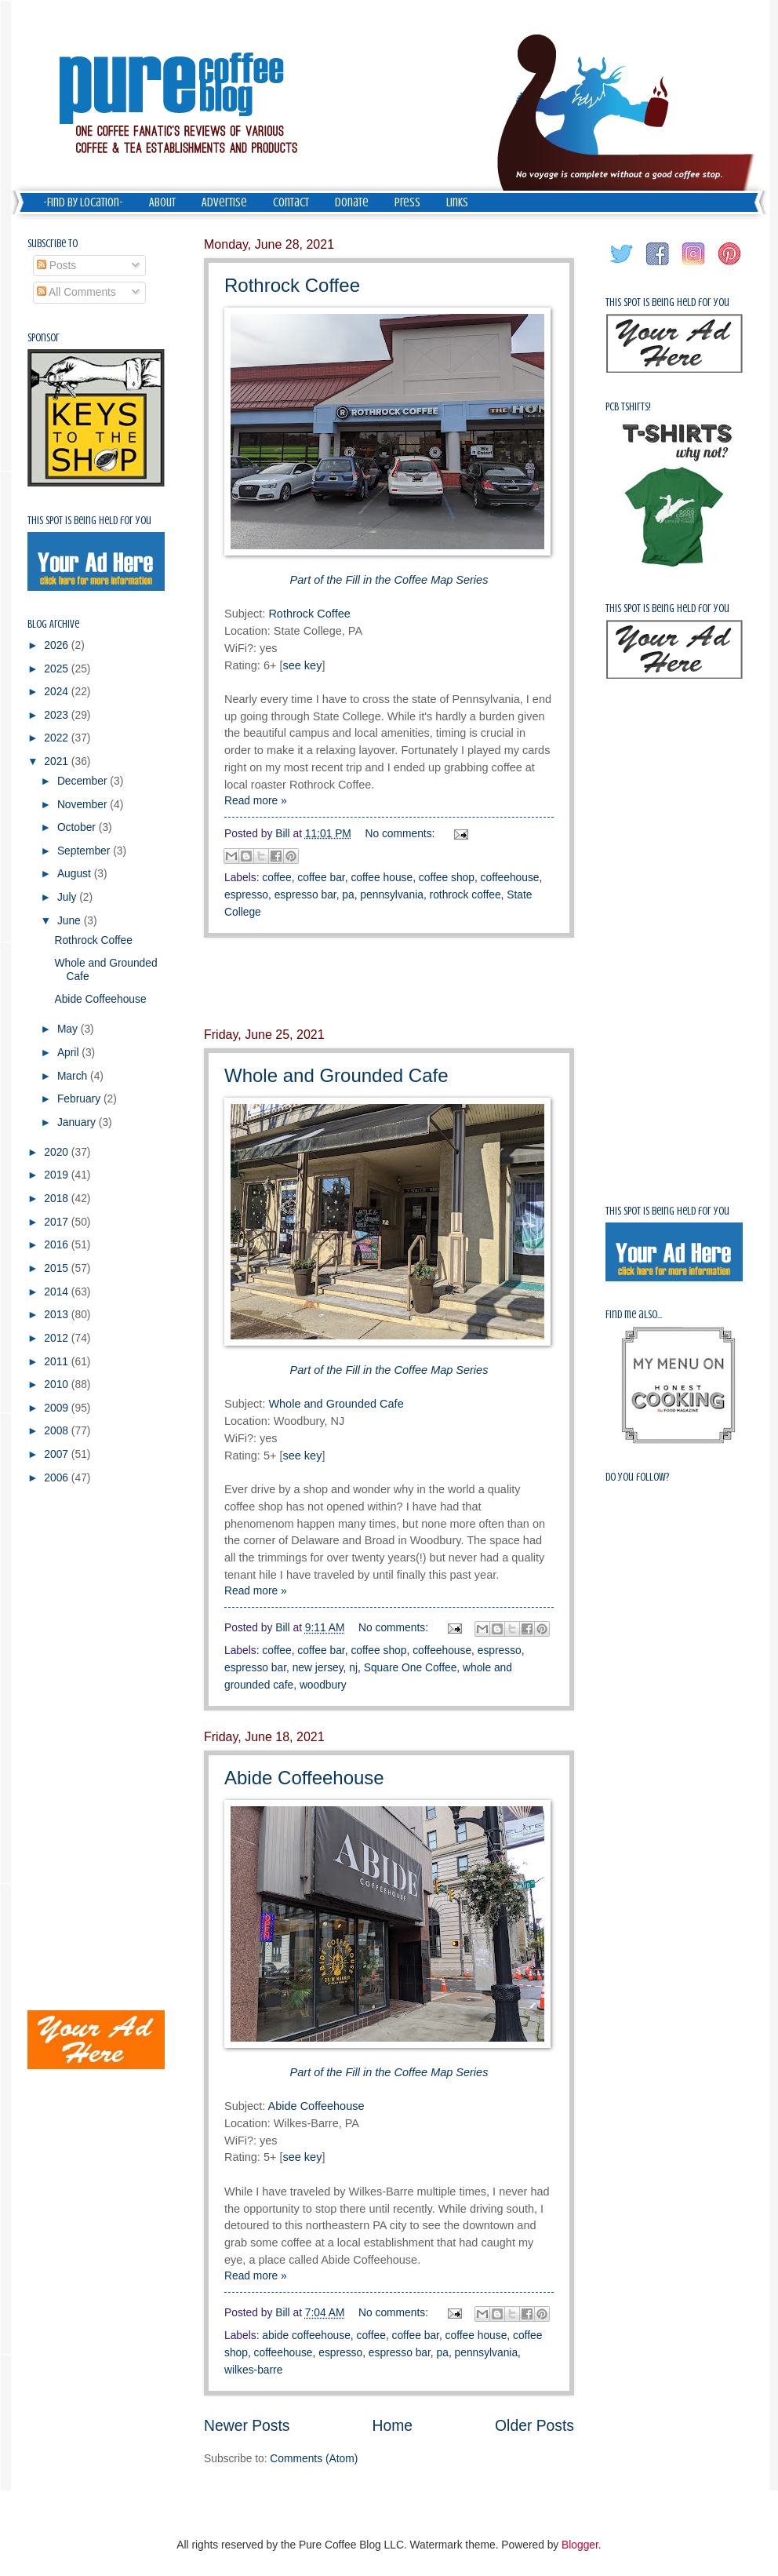 Image resolution: width=778 pixels, height=2576 pixels. What do you see at coordinates (291, 202) in the screenshot?
I see `Contact` at bounding box center [291, 202].